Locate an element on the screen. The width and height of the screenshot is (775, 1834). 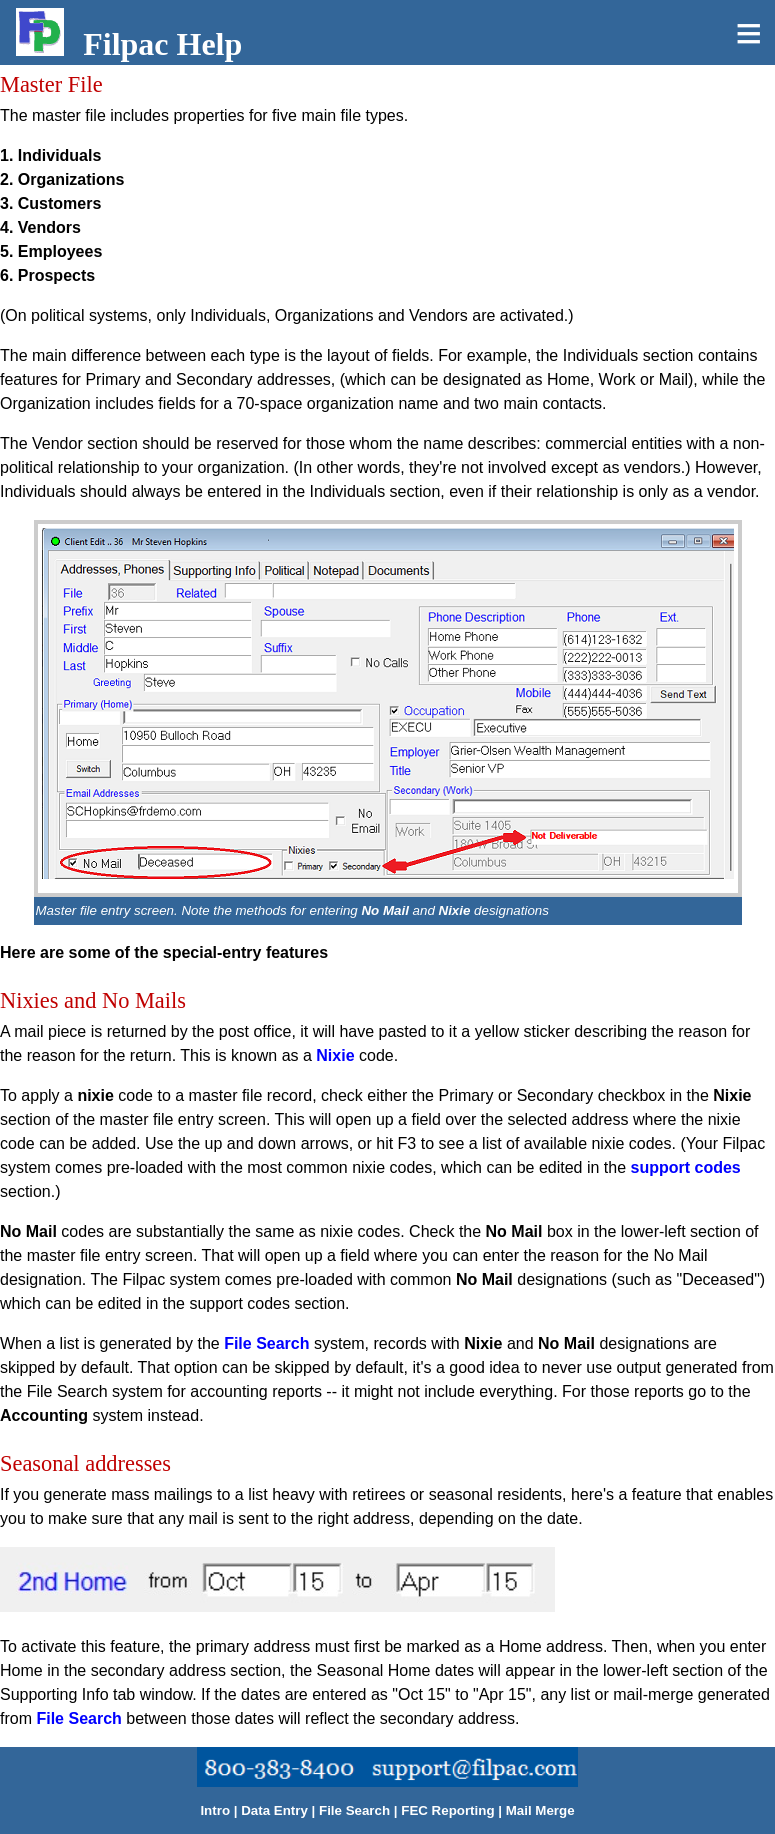
Data Entry is located at coordinates (274, 1810).